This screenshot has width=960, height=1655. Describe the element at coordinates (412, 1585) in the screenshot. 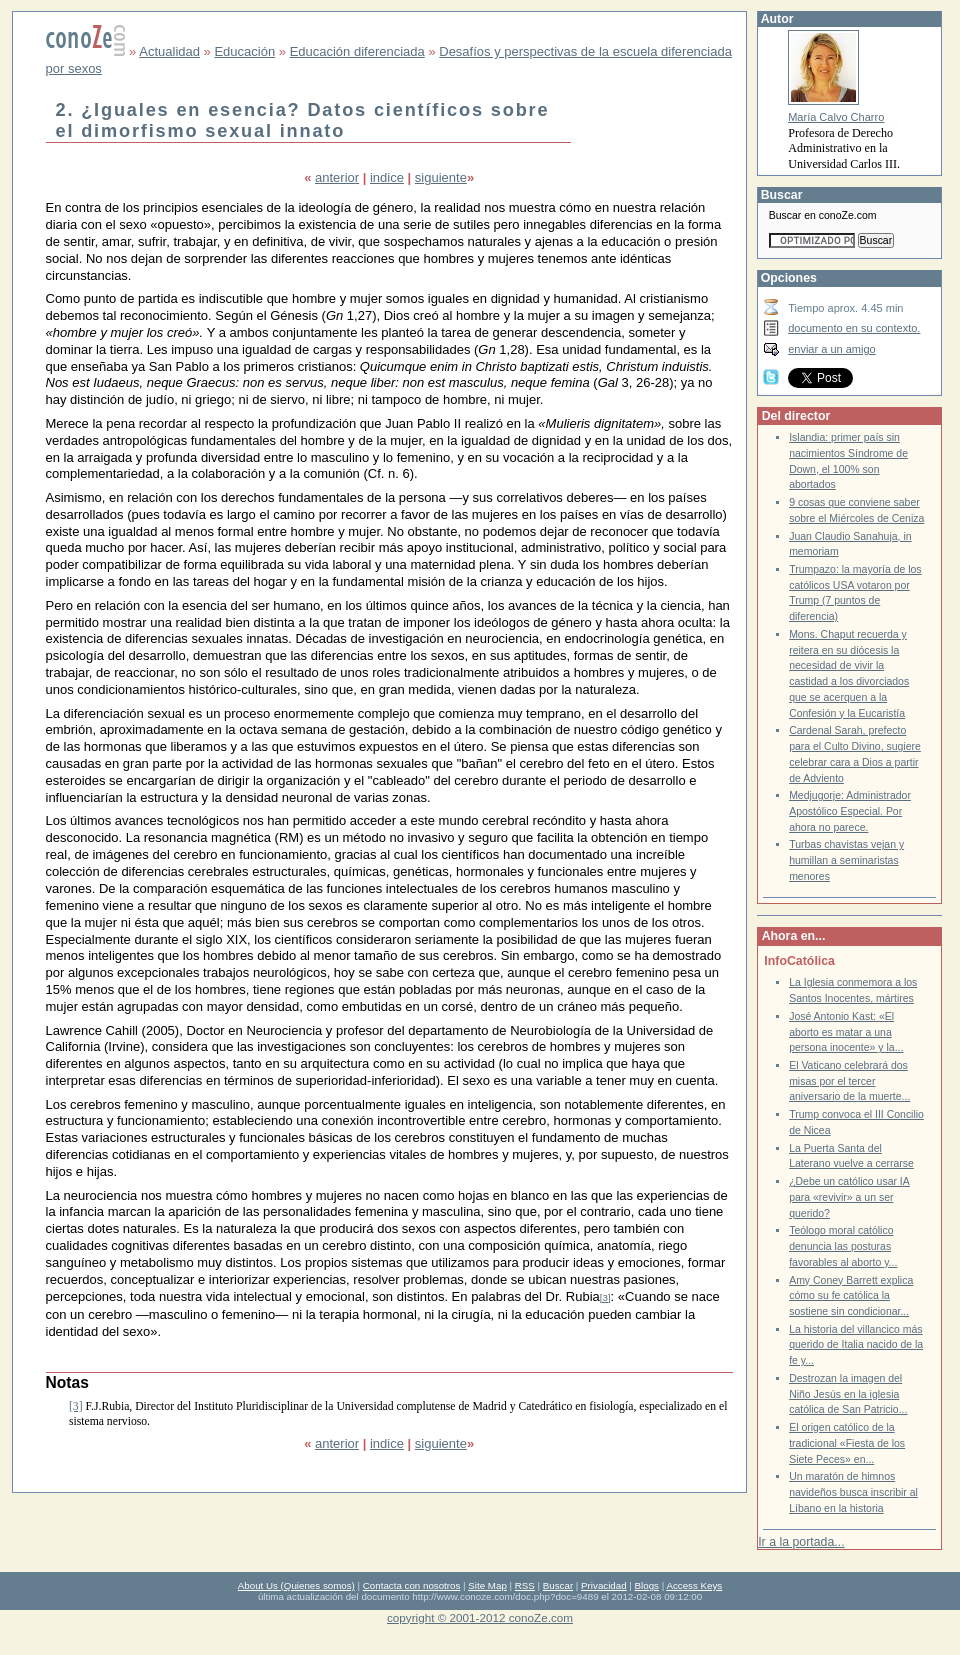

I see `Contacta con nosotros` at that location.